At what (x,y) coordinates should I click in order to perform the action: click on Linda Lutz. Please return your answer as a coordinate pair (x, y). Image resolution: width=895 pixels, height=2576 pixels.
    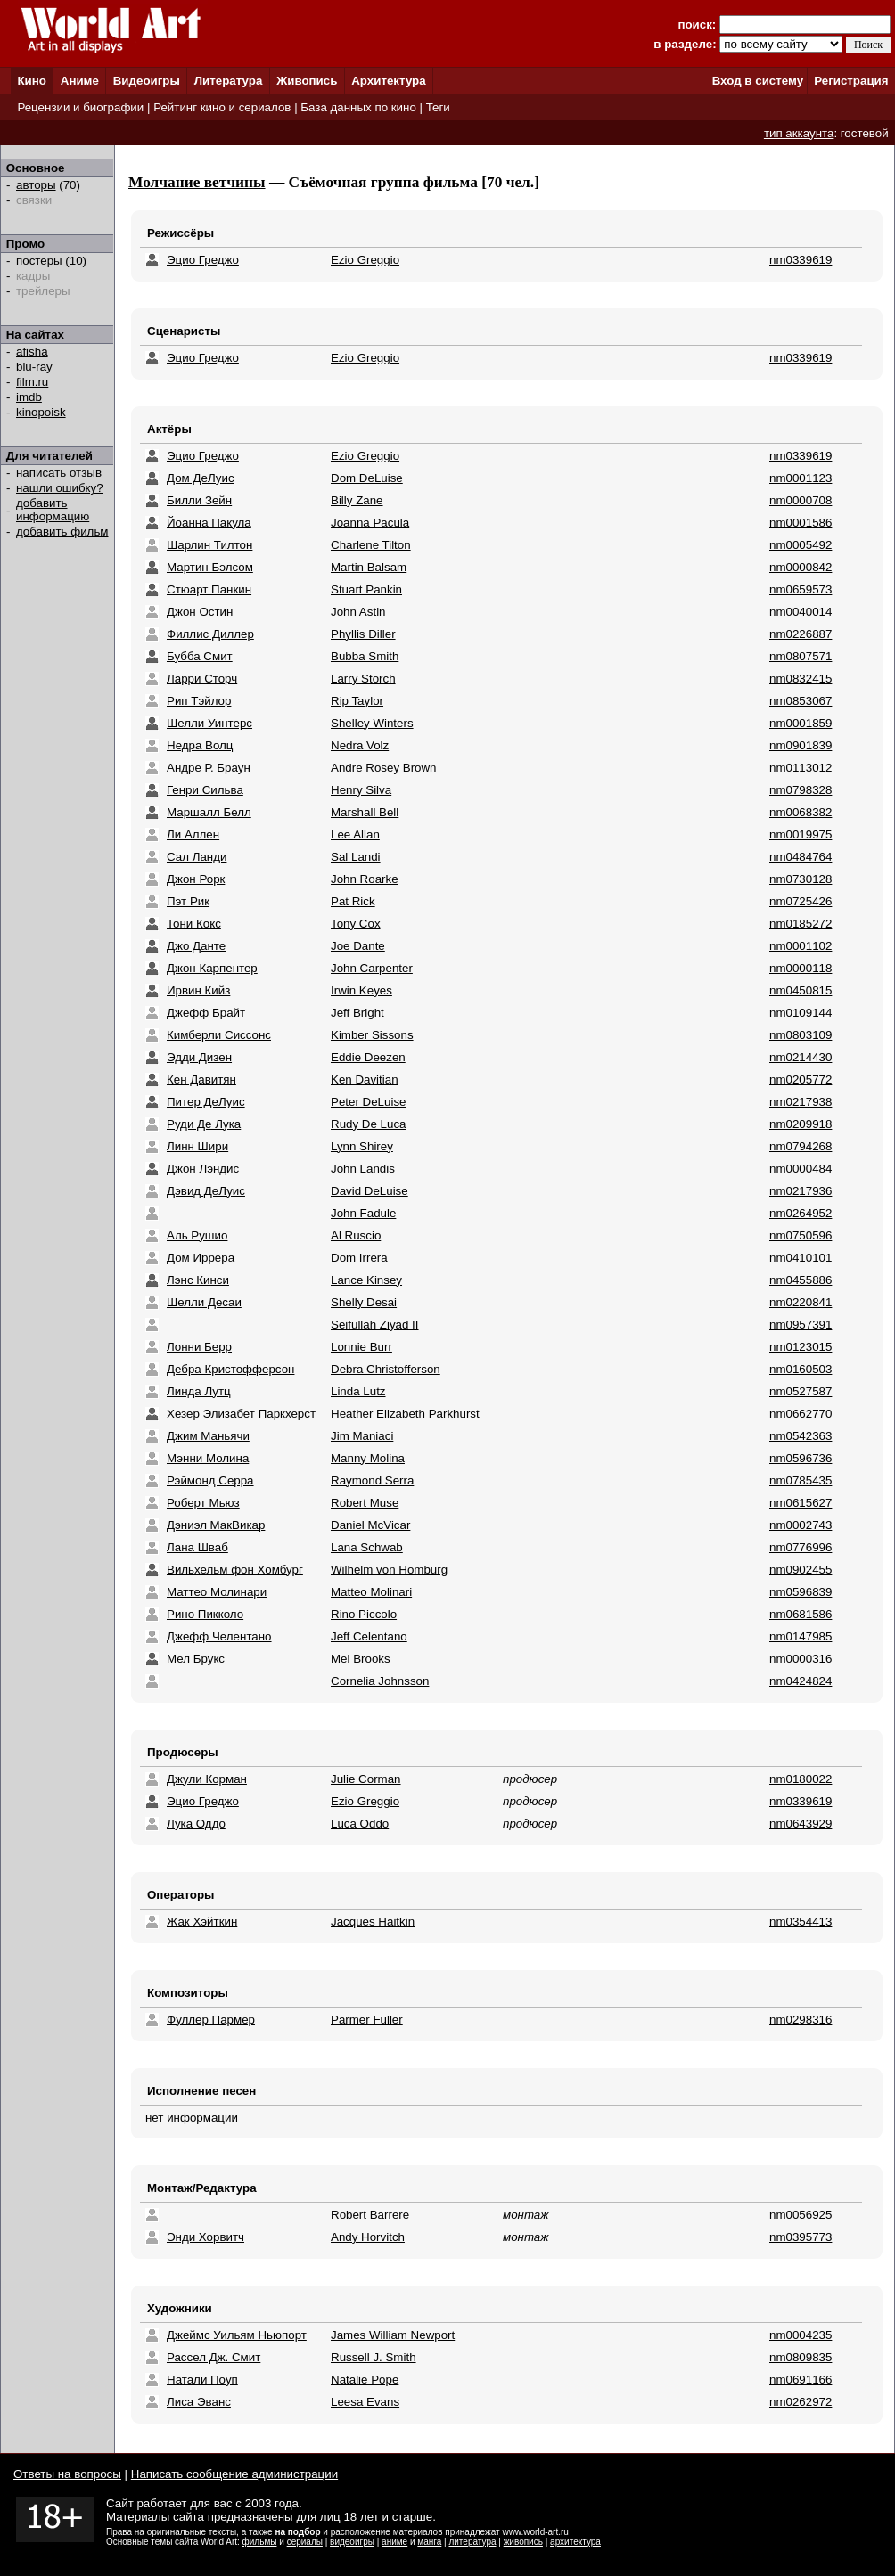
    Looking at the image, I should click on (358, 1391).